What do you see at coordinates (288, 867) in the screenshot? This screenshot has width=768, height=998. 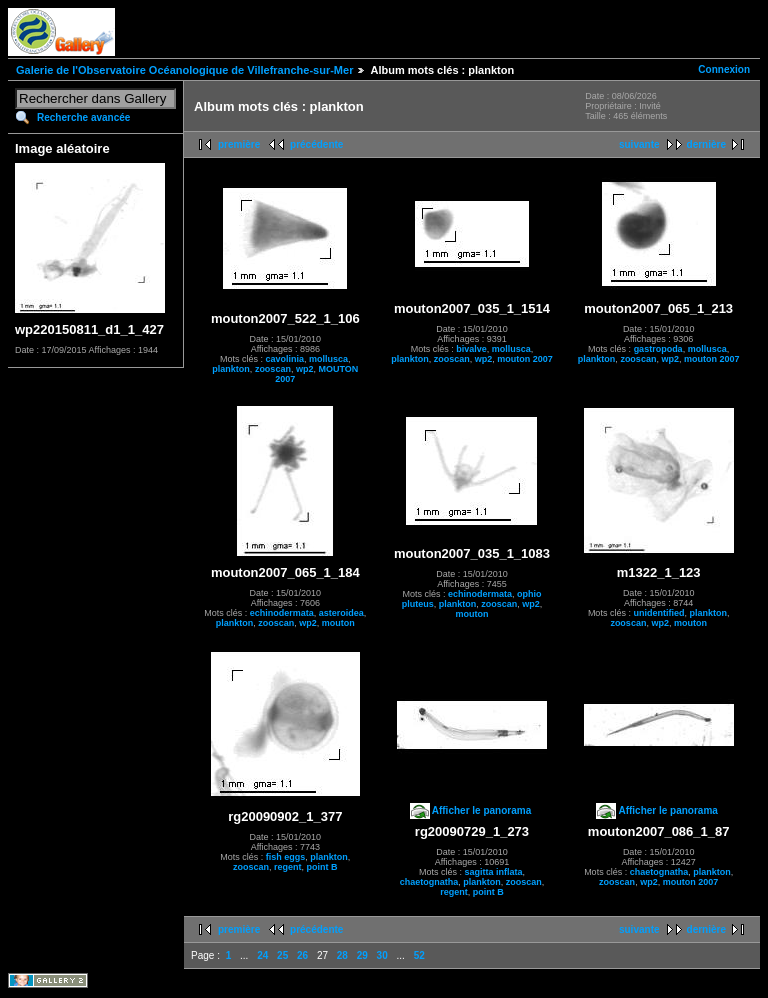 I see `regent` at bounding box center [288, 867].